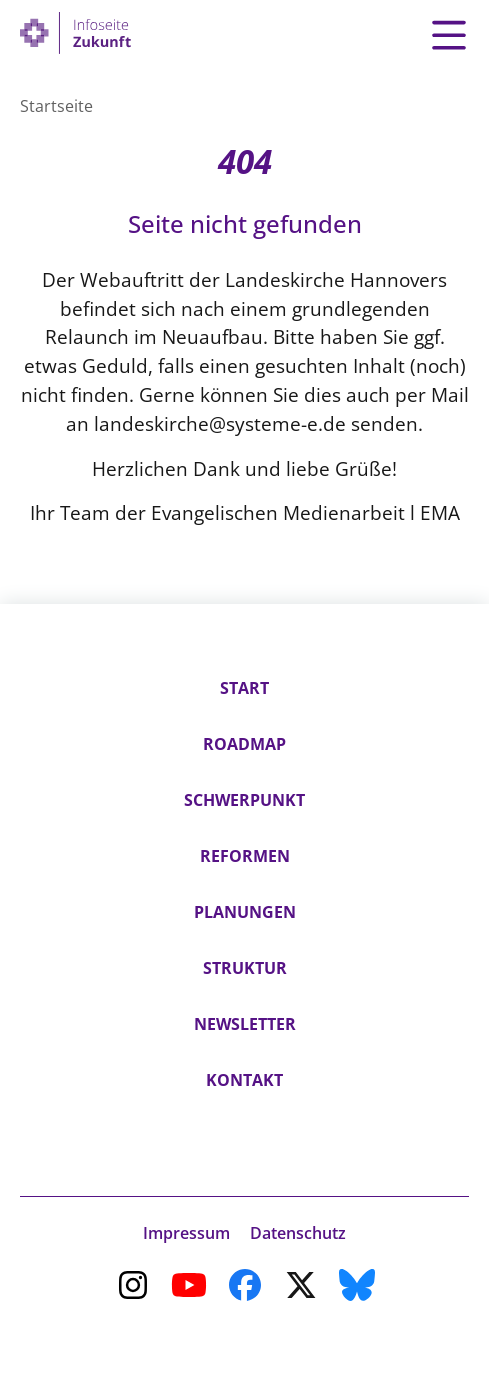 This screenshot has width=489, height=1375. What do you see at coordinates (244, 688) in the screenshot?
I see `Start` at bounding box center [244, 688].